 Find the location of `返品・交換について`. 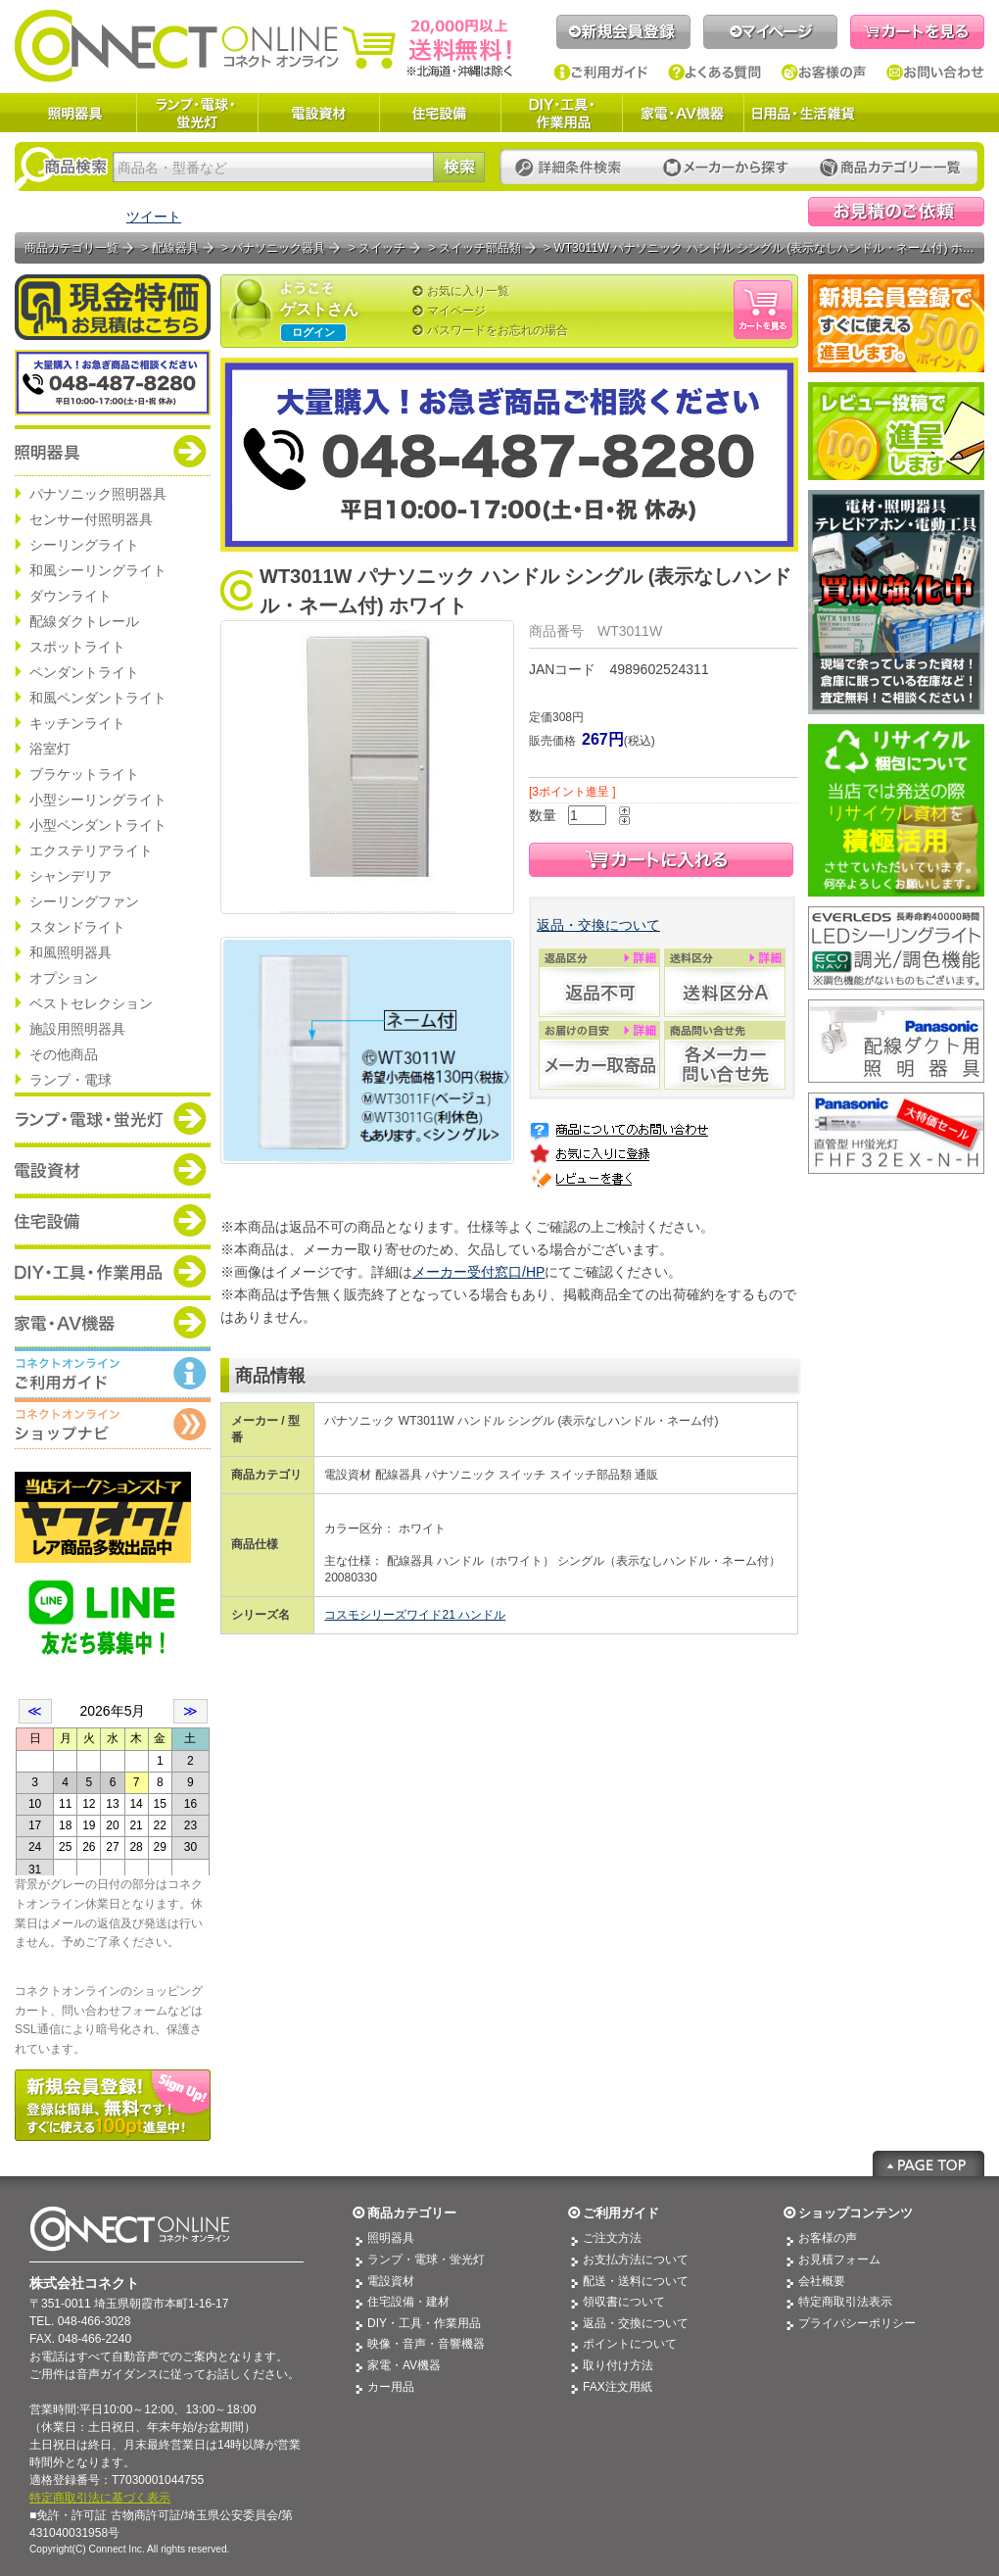

返品・交換について is located at coordinates (598, 925).